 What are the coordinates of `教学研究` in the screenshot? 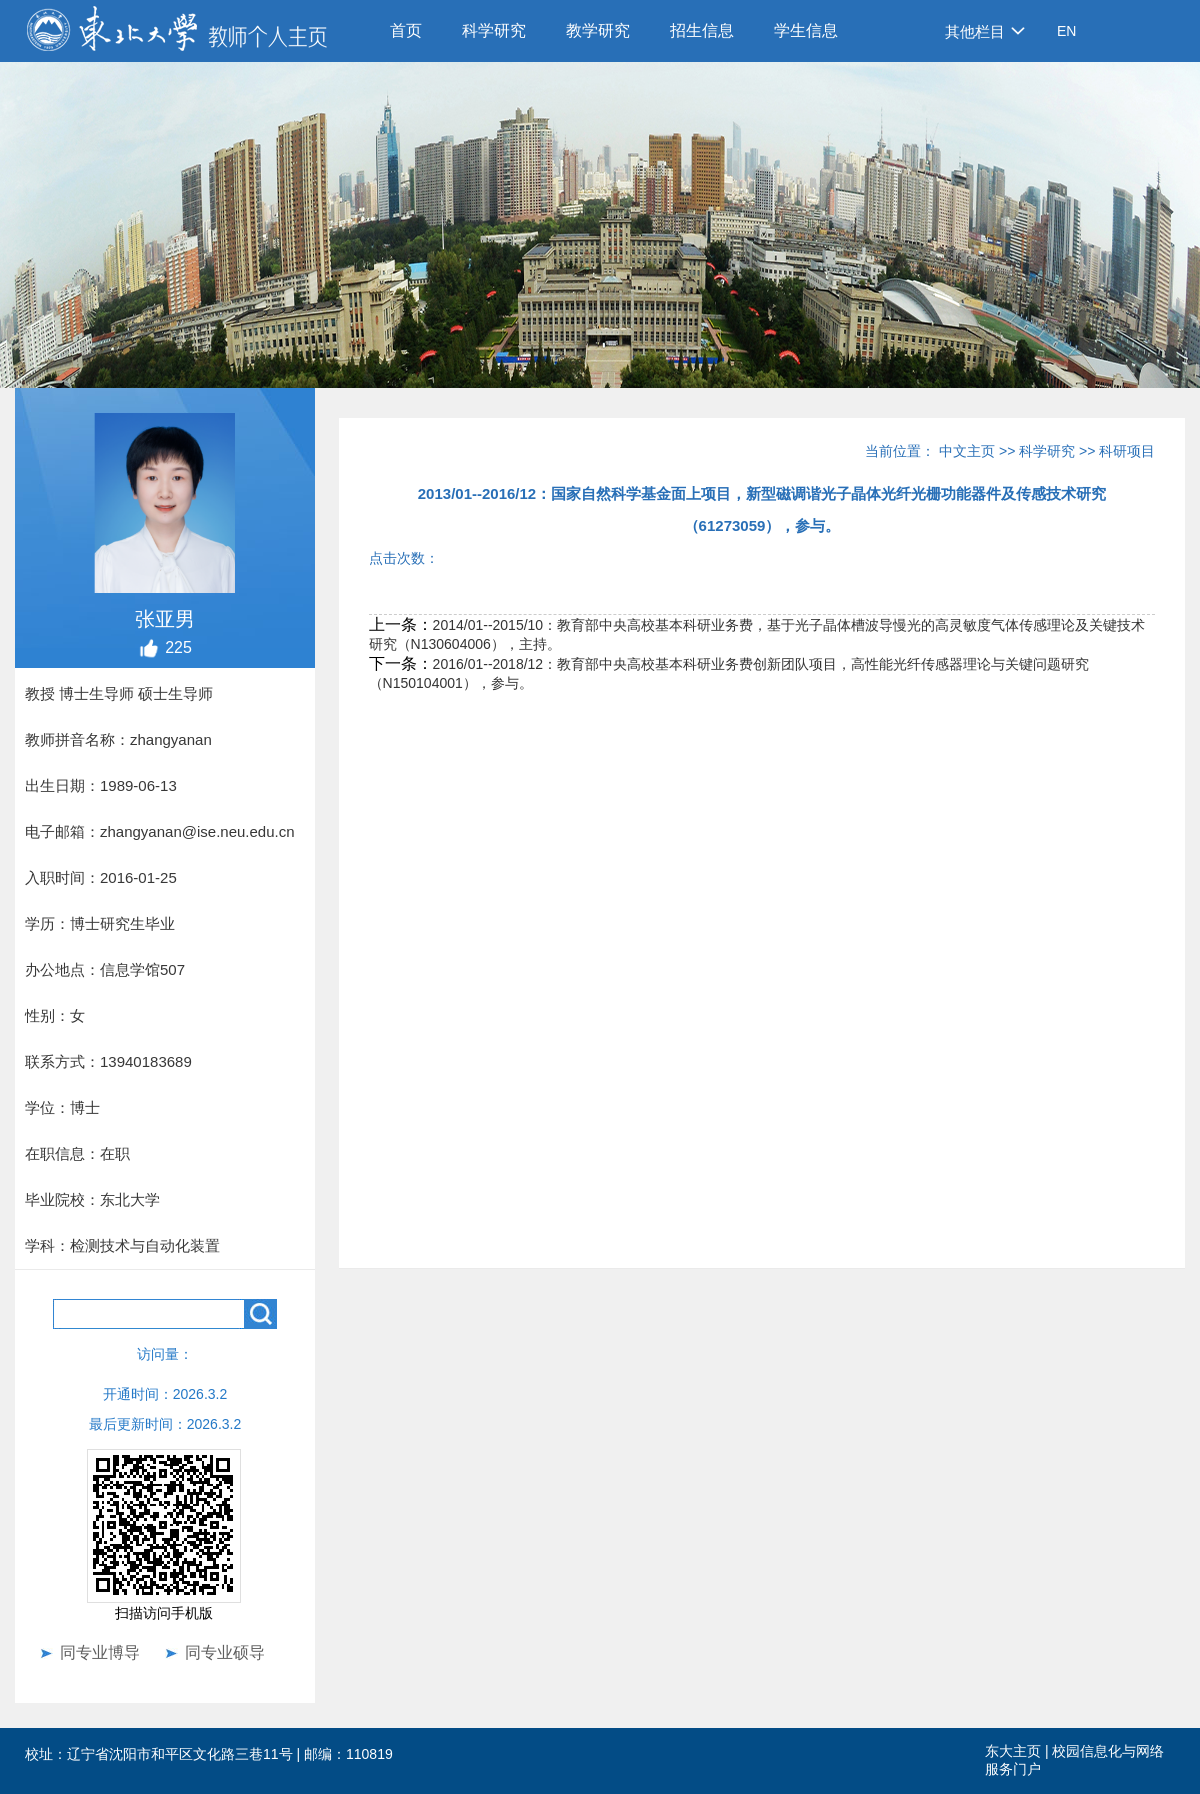 It's located at (598, 30).